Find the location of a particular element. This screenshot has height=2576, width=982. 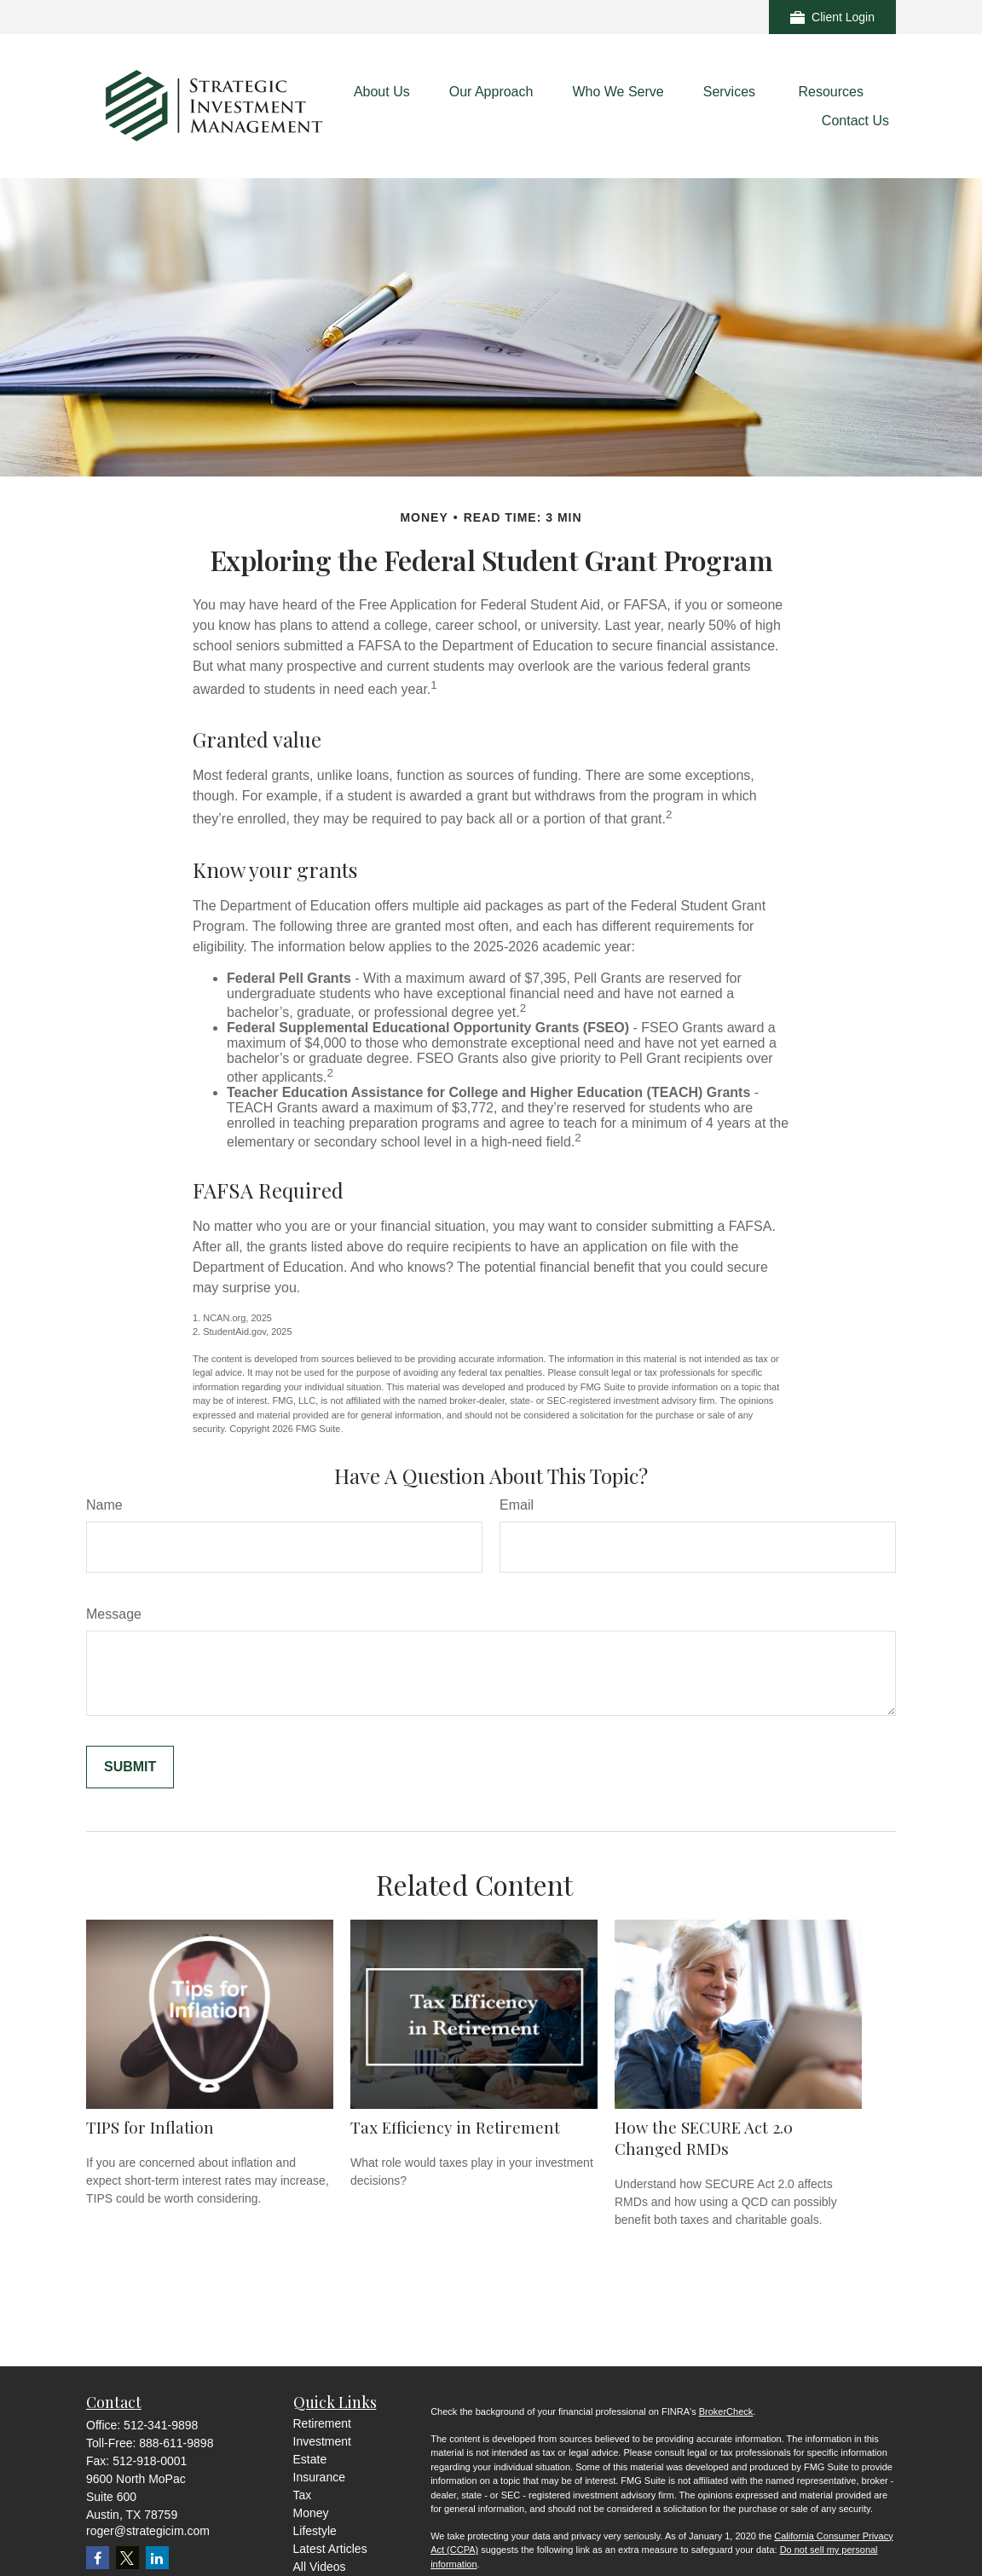

Insurance is located at coordinates (319, 2477).